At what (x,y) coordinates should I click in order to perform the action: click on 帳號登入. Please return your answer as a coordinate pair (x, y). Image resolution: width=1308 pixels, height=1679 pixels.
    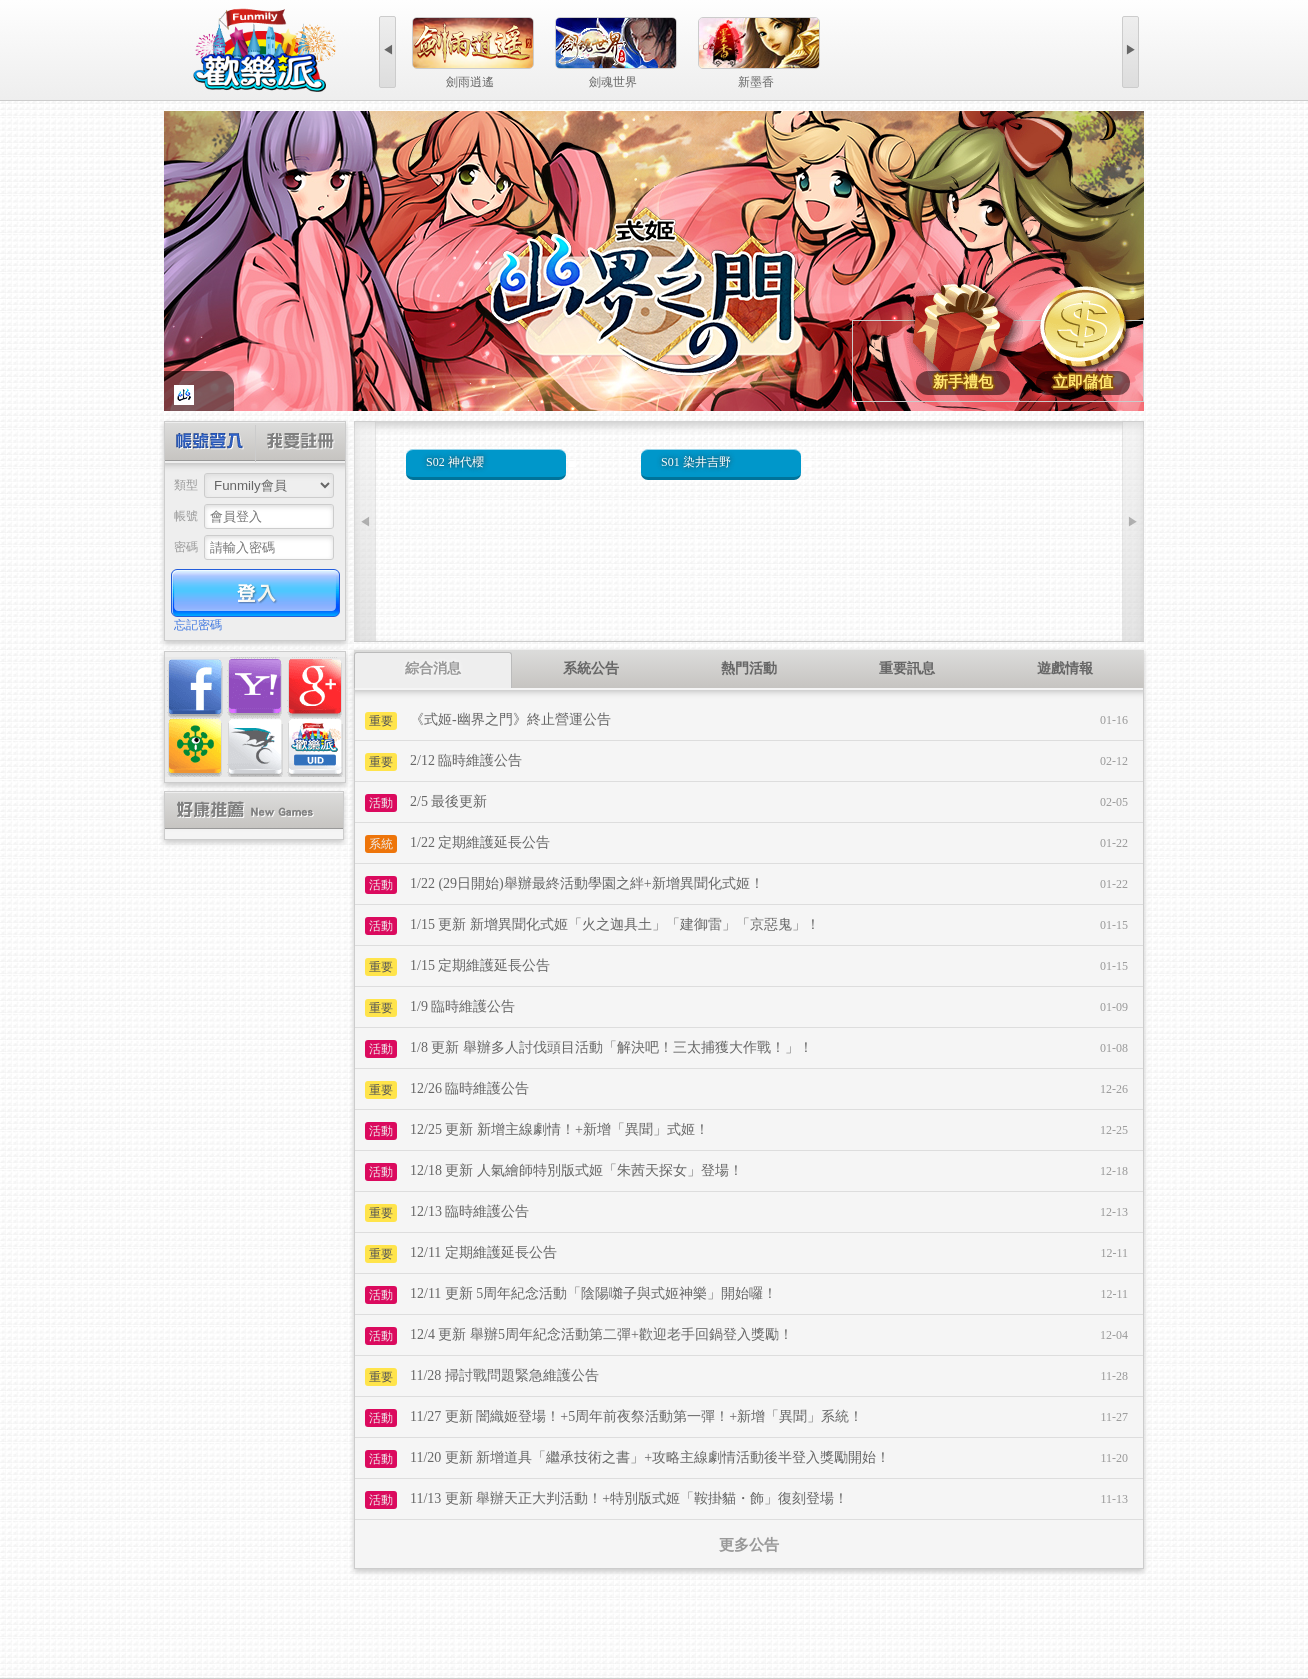
    Looking at the image, I should click on (210, 443).